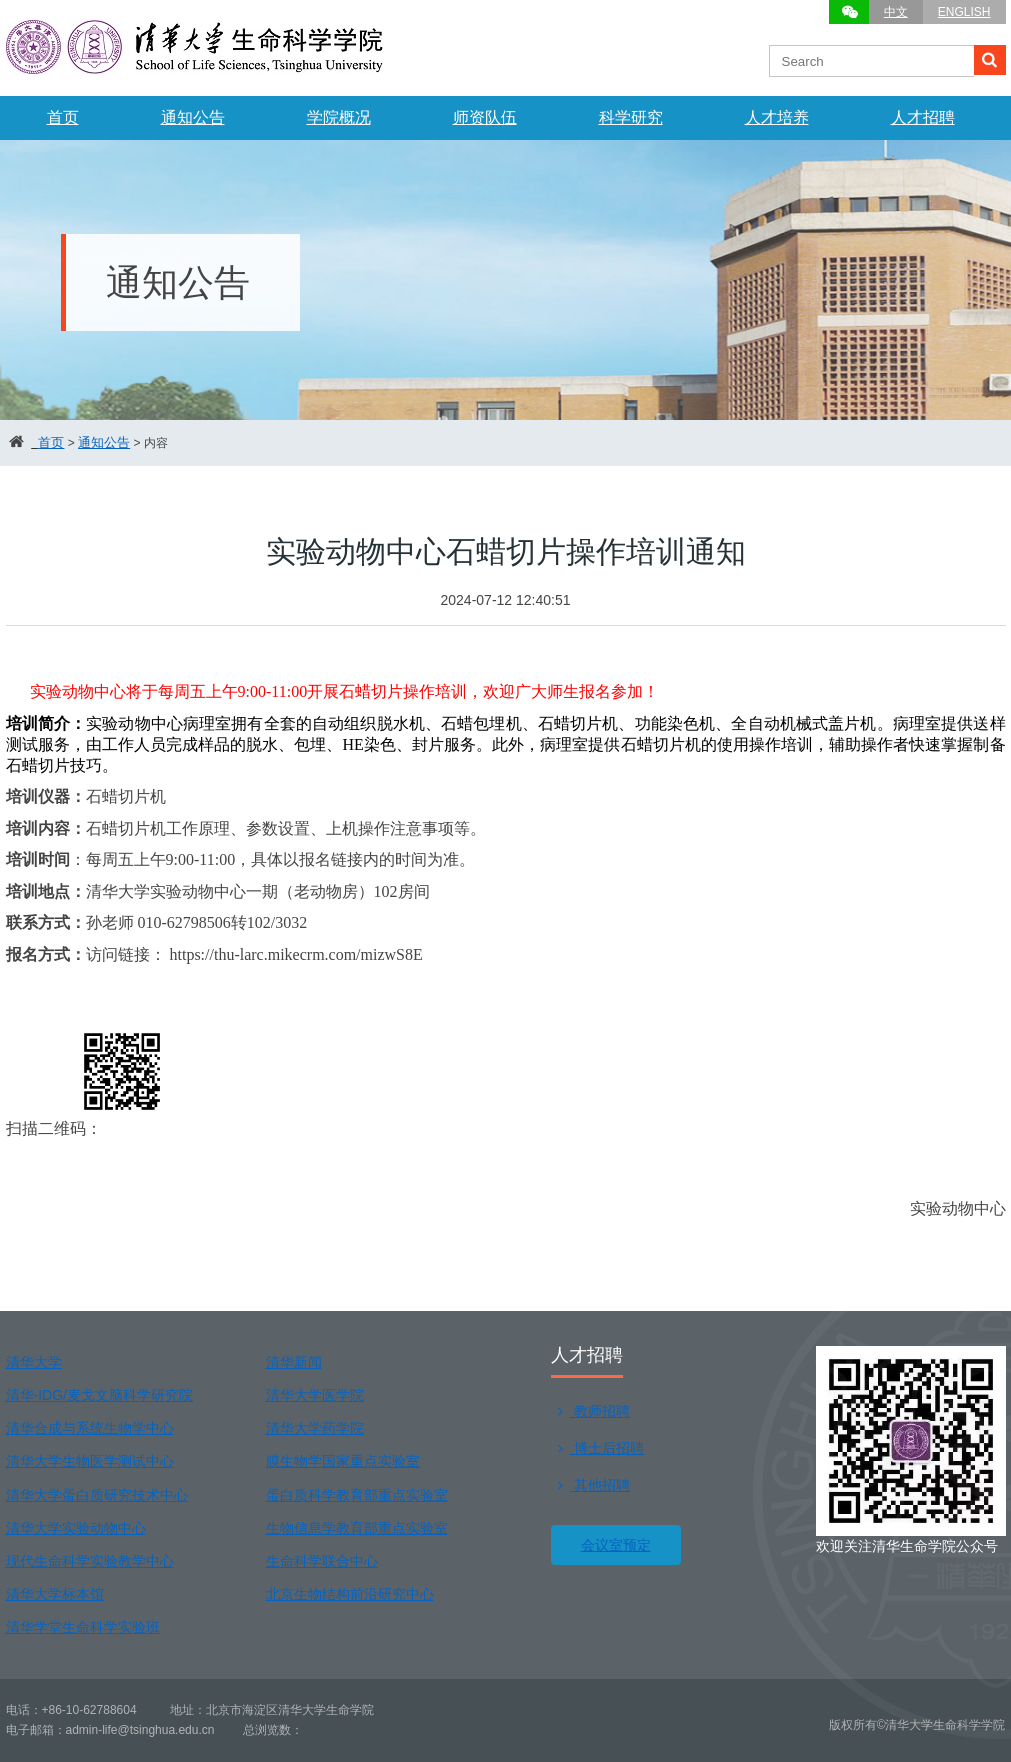 Image resolution: width=1011 pixels, height=1762 pixels. I want to click on 教师招聘, so click(590, 1411).